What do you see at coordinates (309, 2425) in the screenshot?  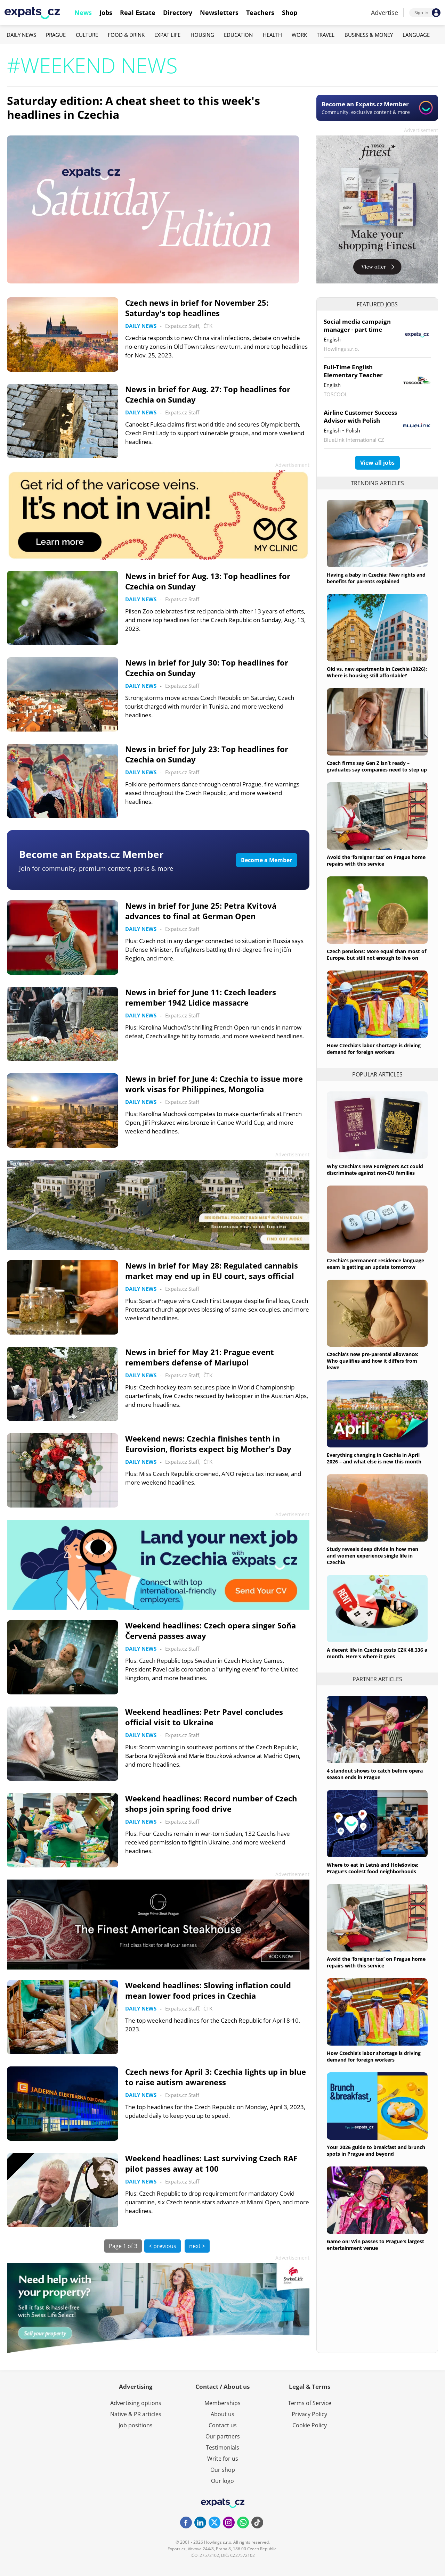 I see `Cookie Policy` at bounding box center [309, 2425].